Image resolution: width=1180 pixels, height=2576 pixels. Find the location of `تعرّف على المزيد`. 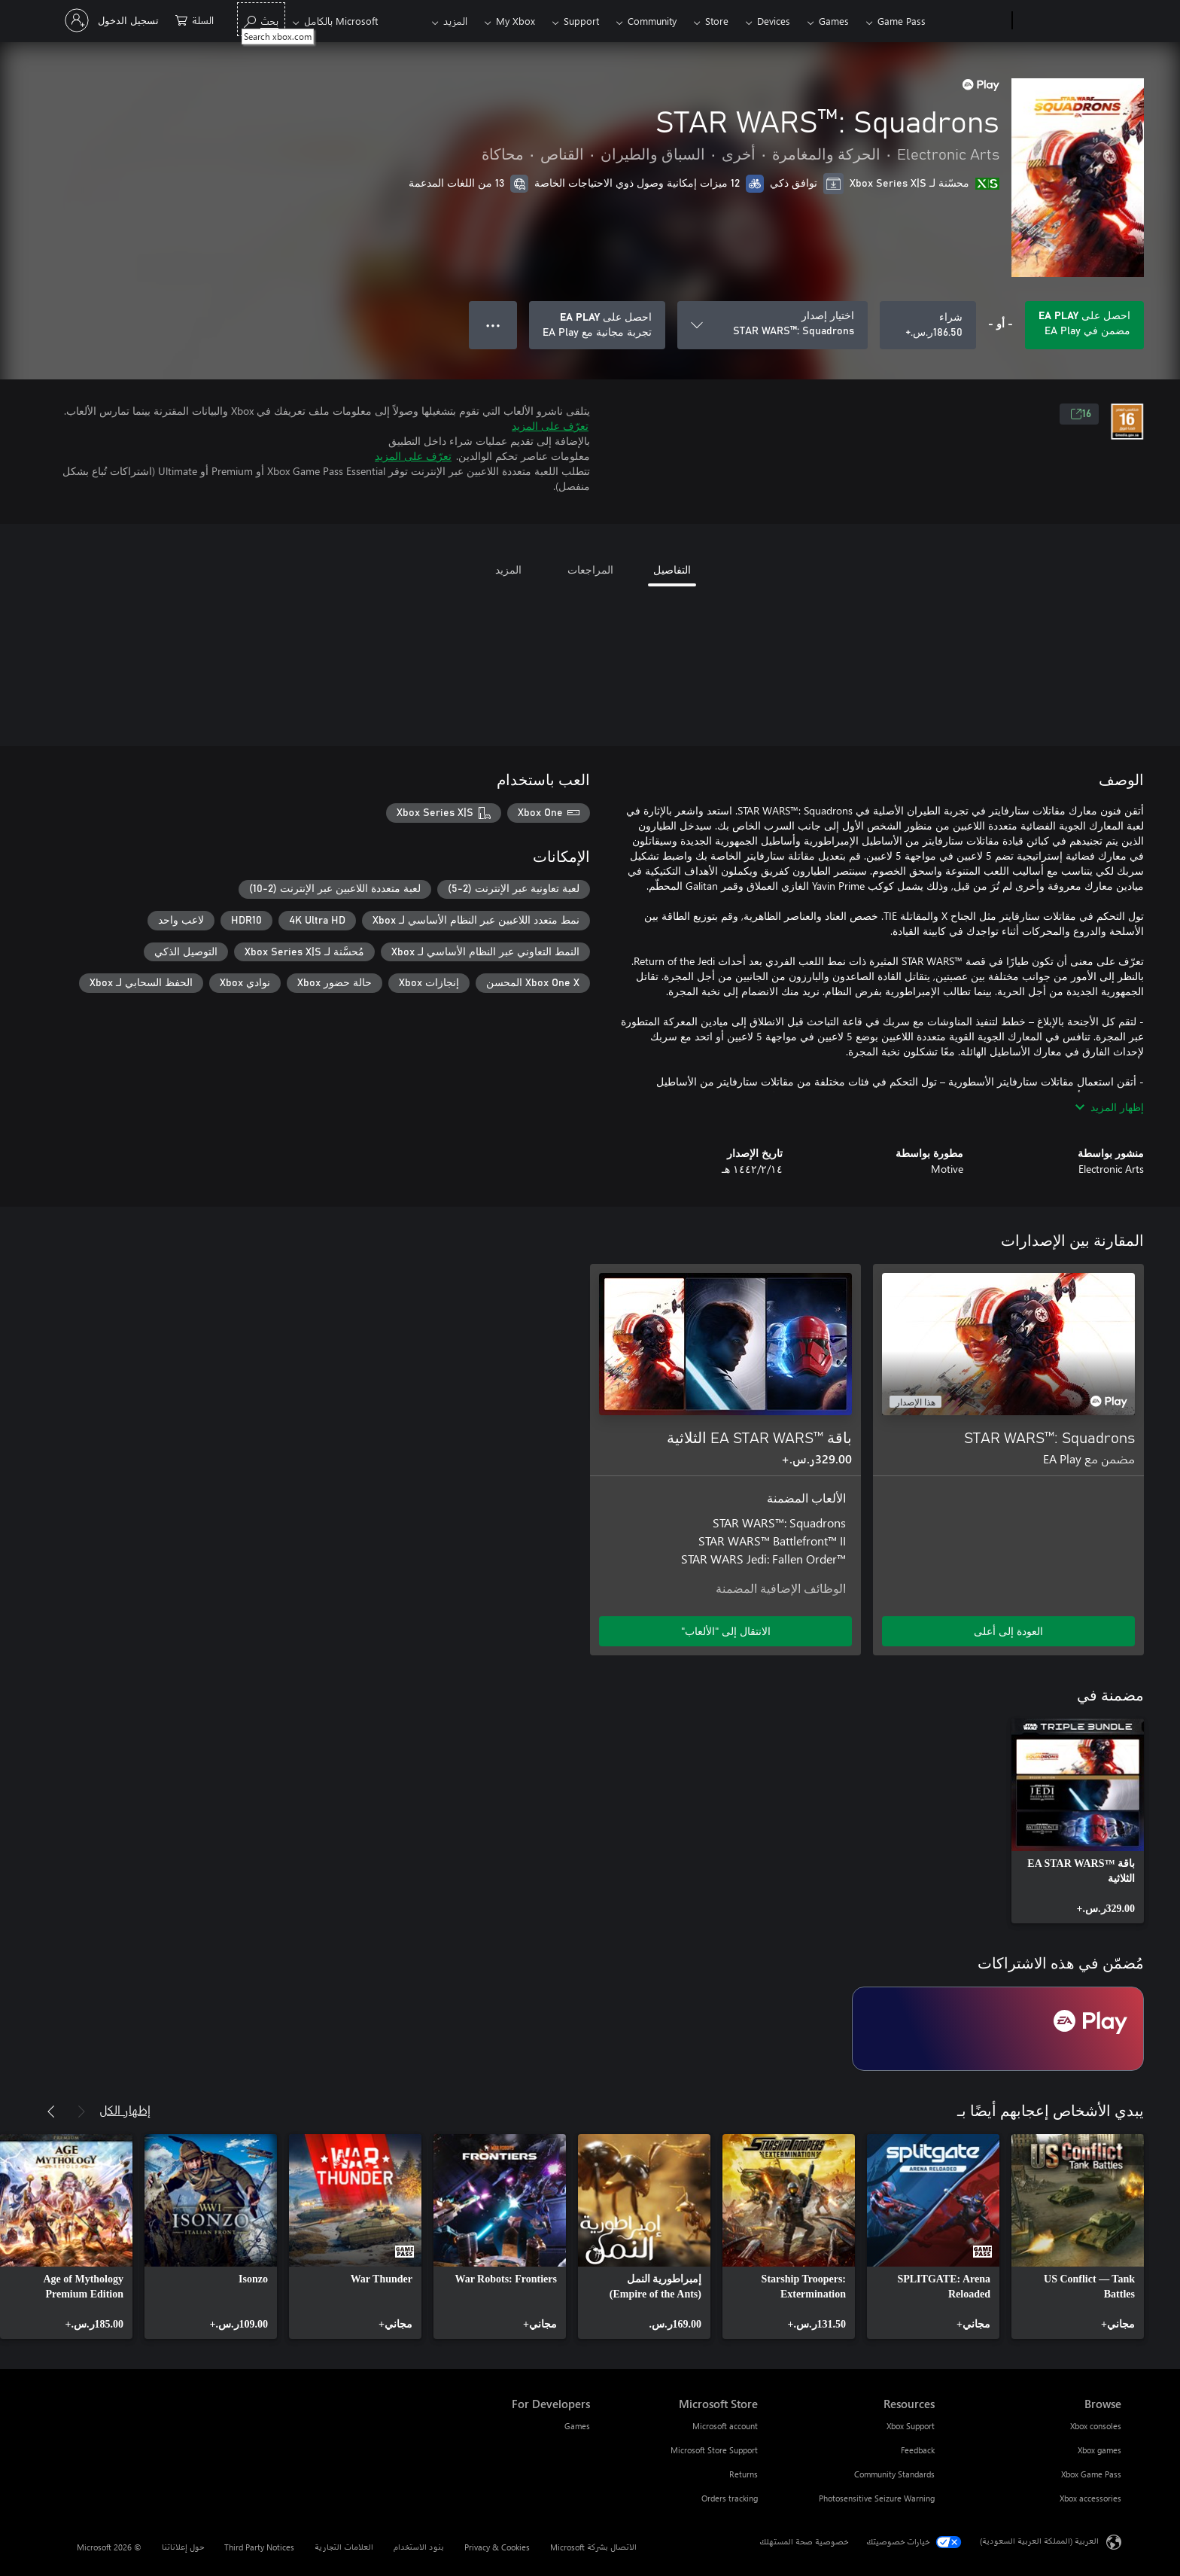

تعرّف على المزيد is located at coordinates (550, 426).